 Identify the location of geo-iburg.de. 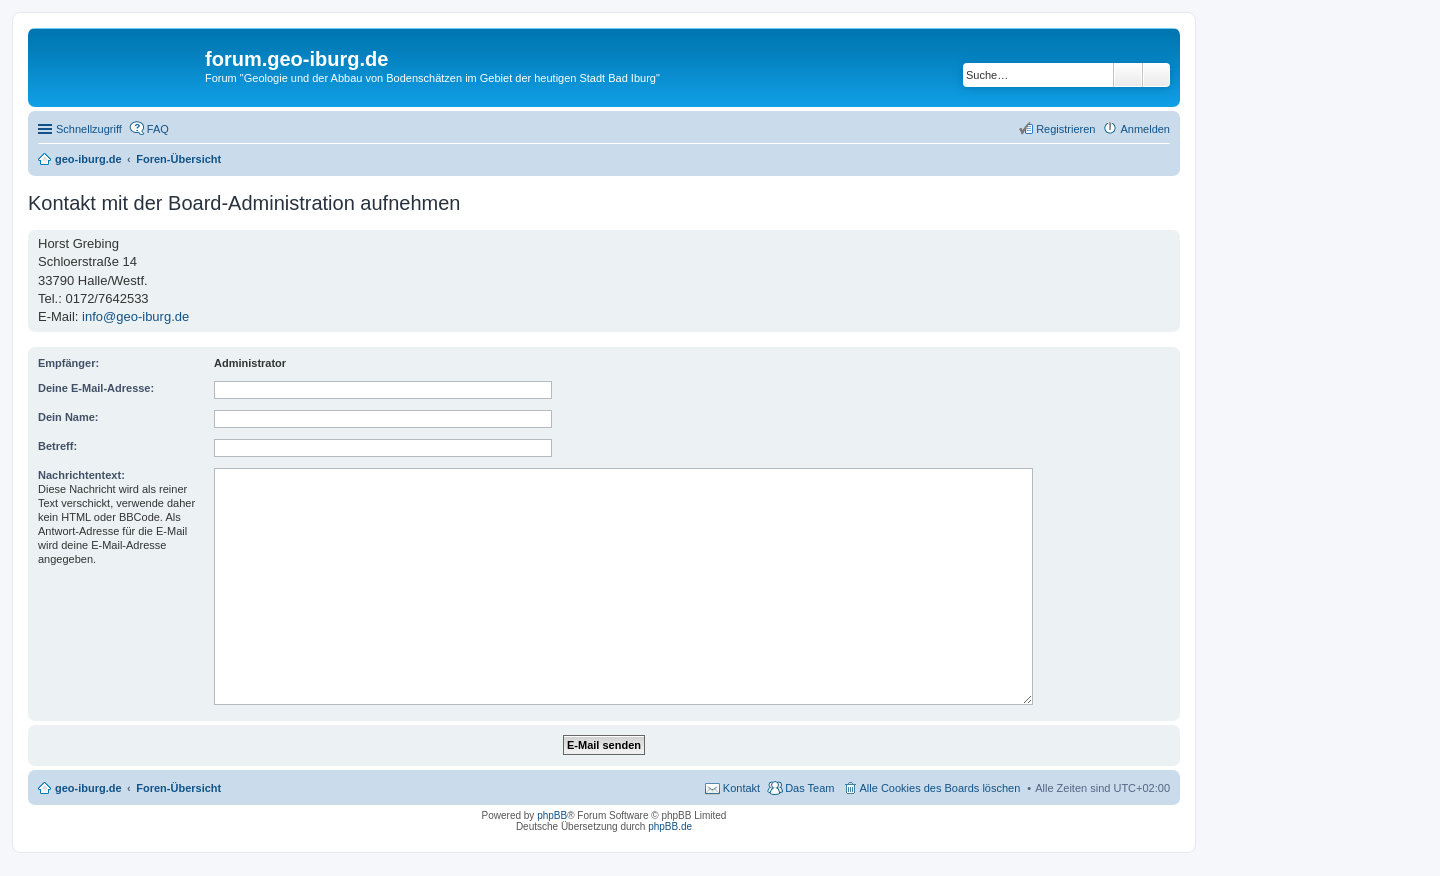
(88, 788).